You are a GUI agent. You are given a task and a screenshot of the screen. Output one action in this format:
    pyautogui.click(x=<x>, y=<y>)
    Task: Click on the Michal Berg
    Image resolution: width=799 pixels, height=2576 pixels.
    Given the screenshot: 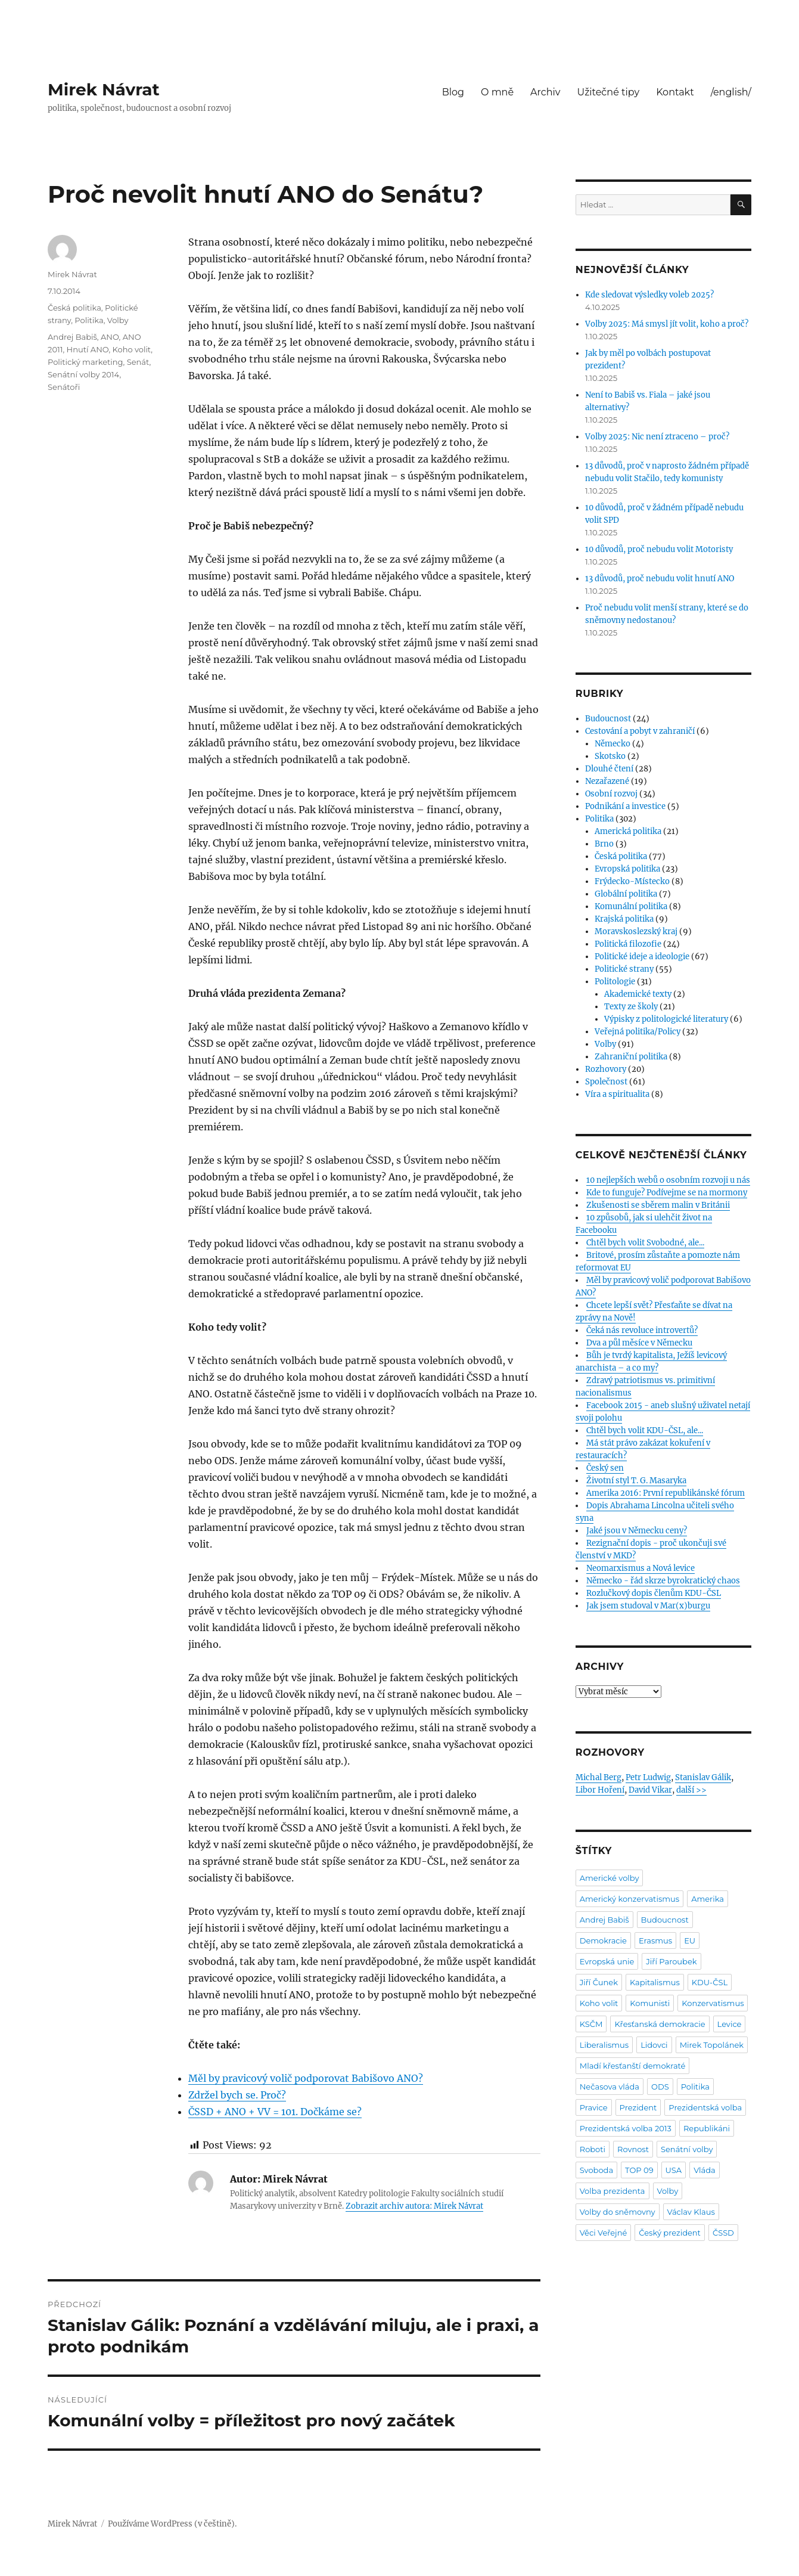 What is the action you would take?
    pyautogui.click(x=598, y=1777)
    